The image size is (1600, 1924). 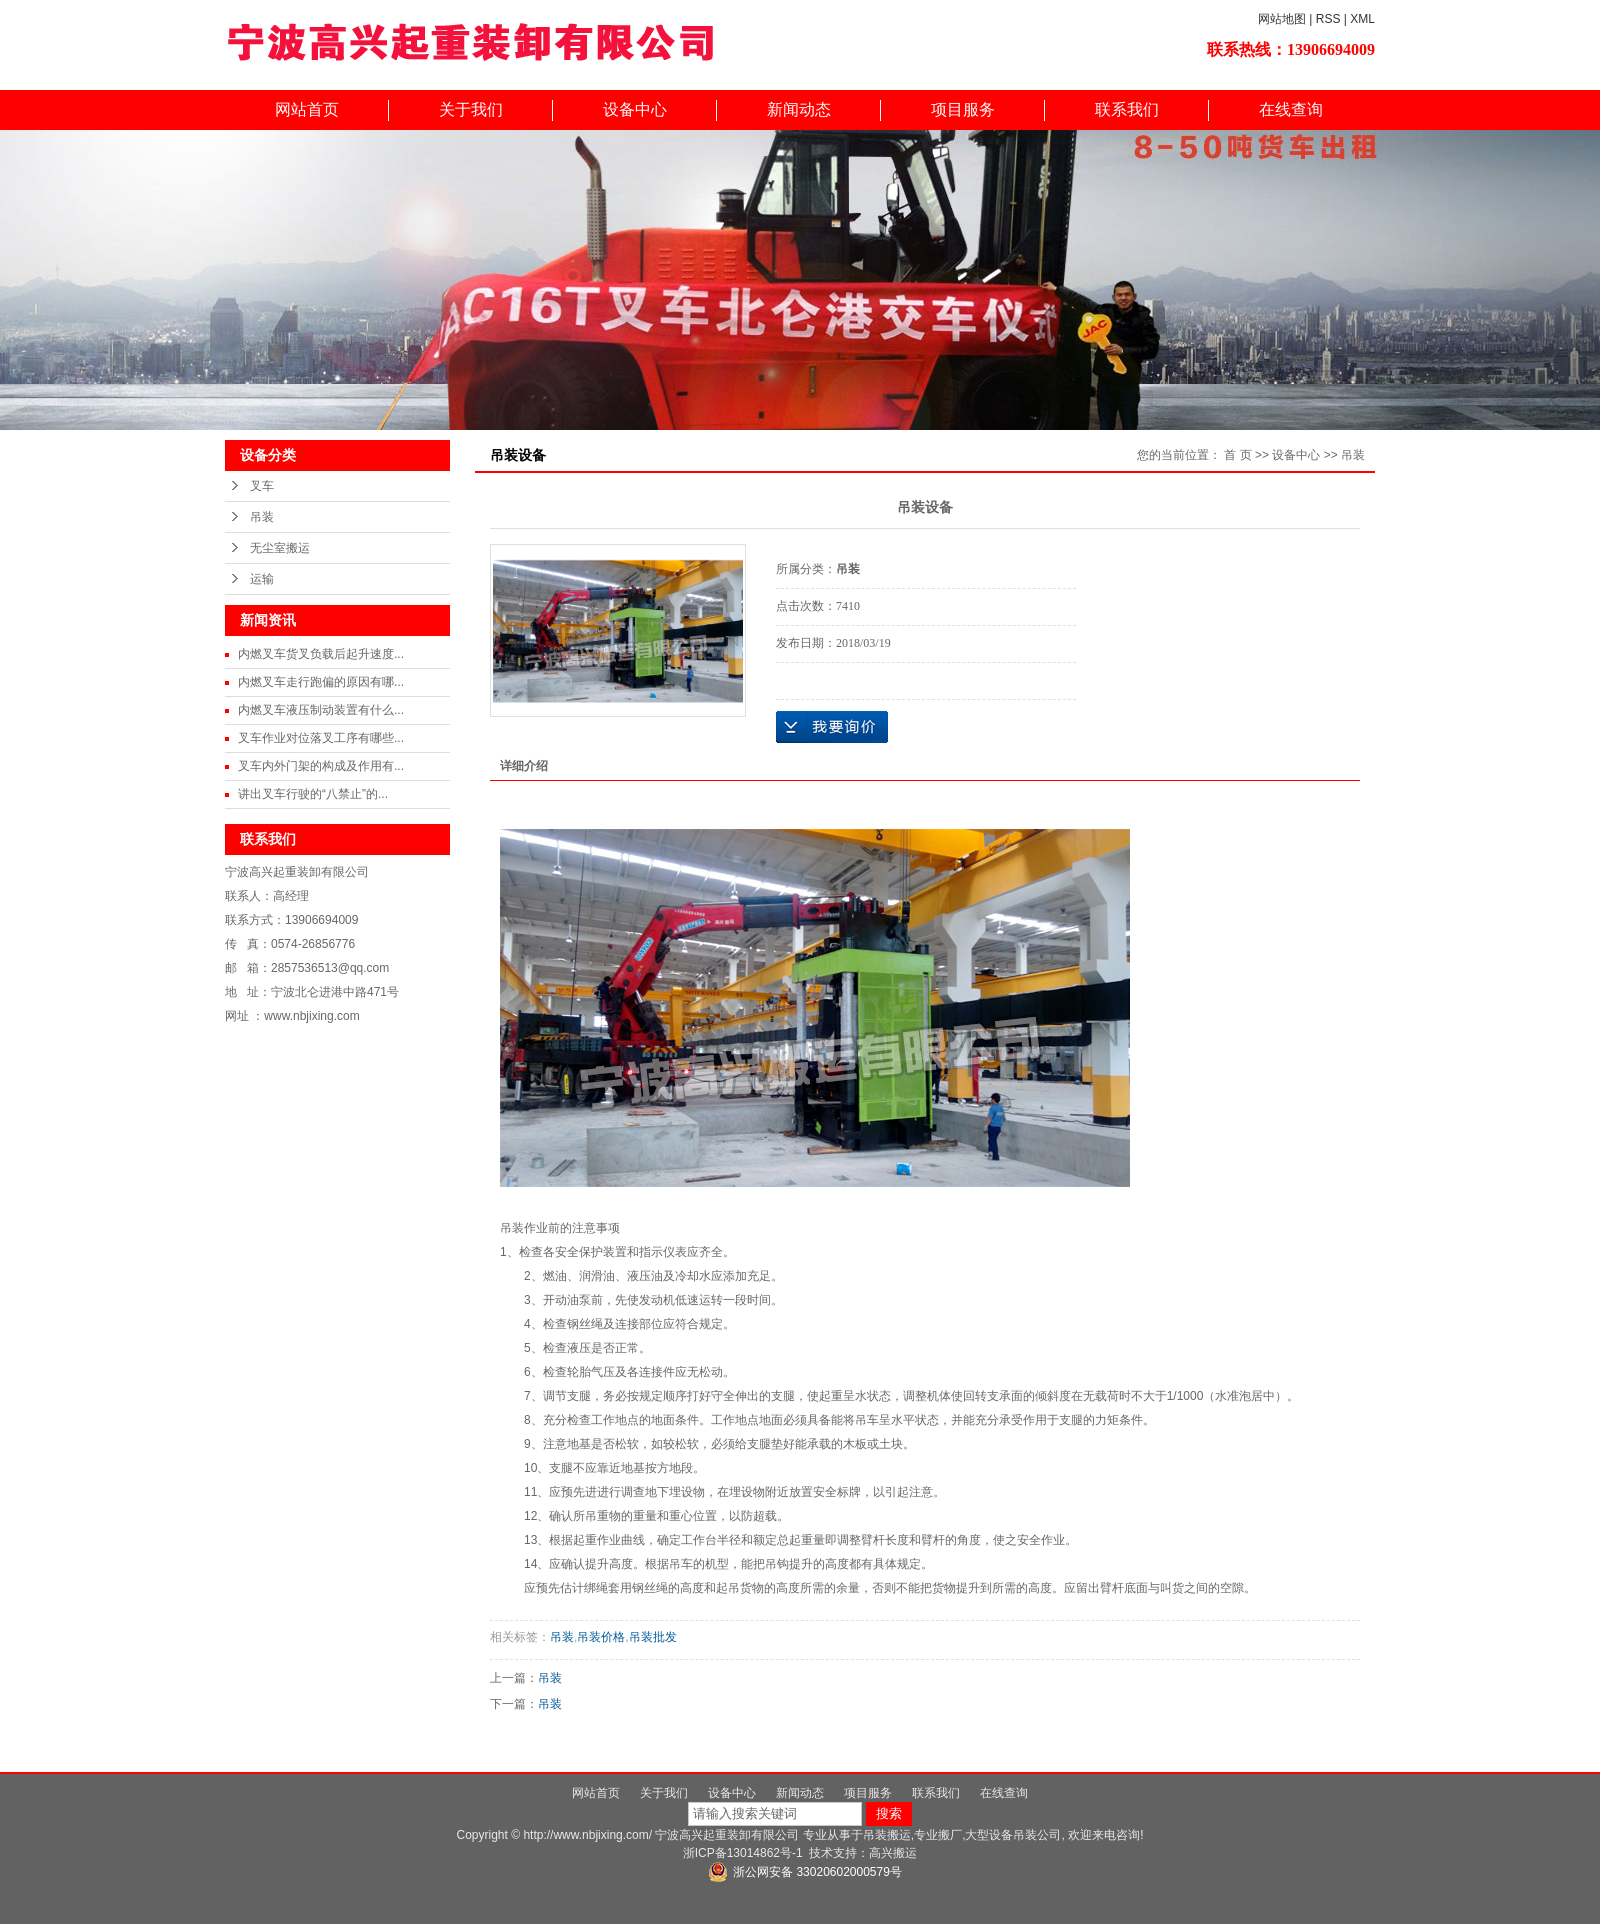 What do you see at coordinates (471, 109) in the screenshot?
I see `关于我们` at bounding box center [471, 109].